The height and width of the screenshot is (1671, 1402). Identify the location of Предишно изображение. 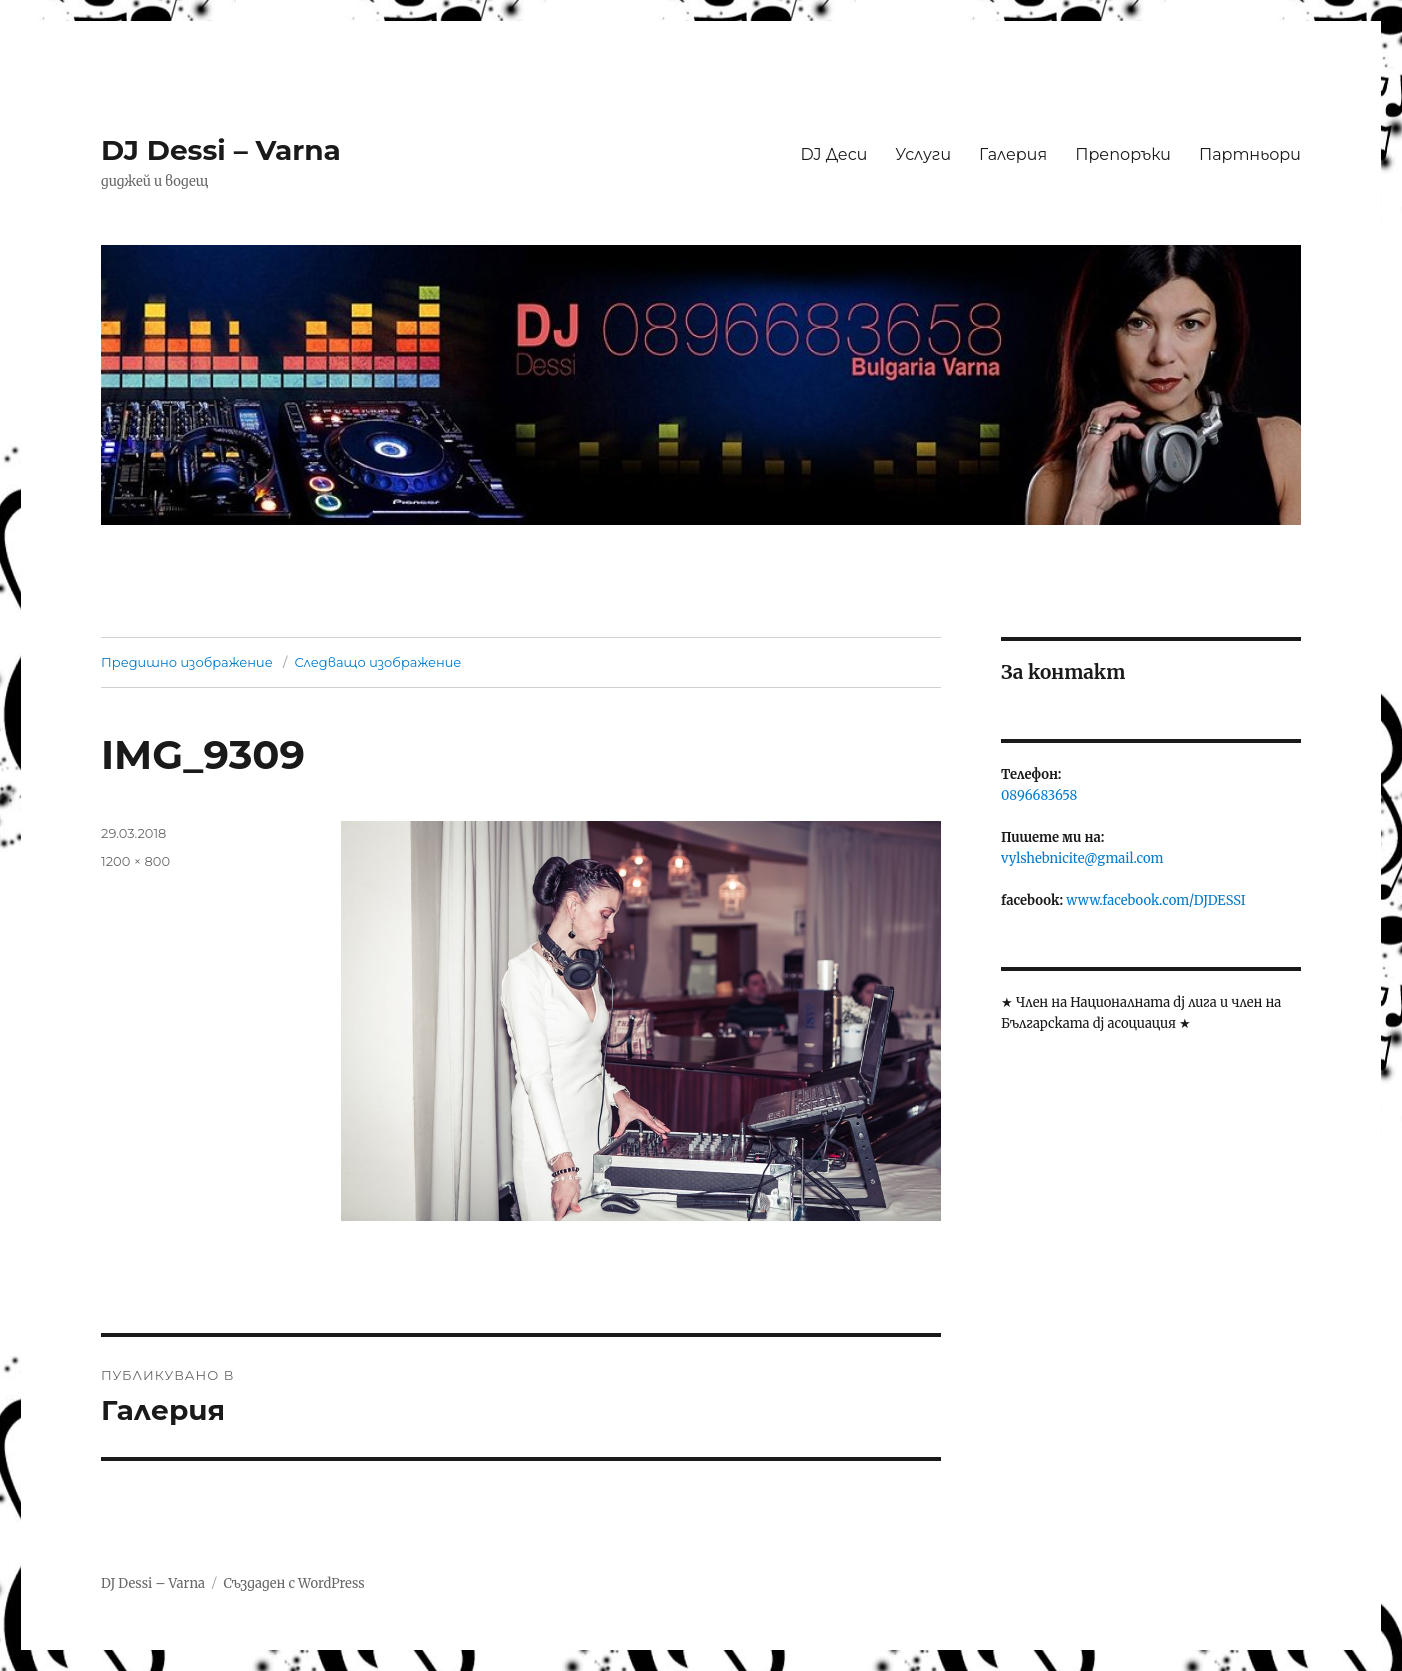
(187, 662).